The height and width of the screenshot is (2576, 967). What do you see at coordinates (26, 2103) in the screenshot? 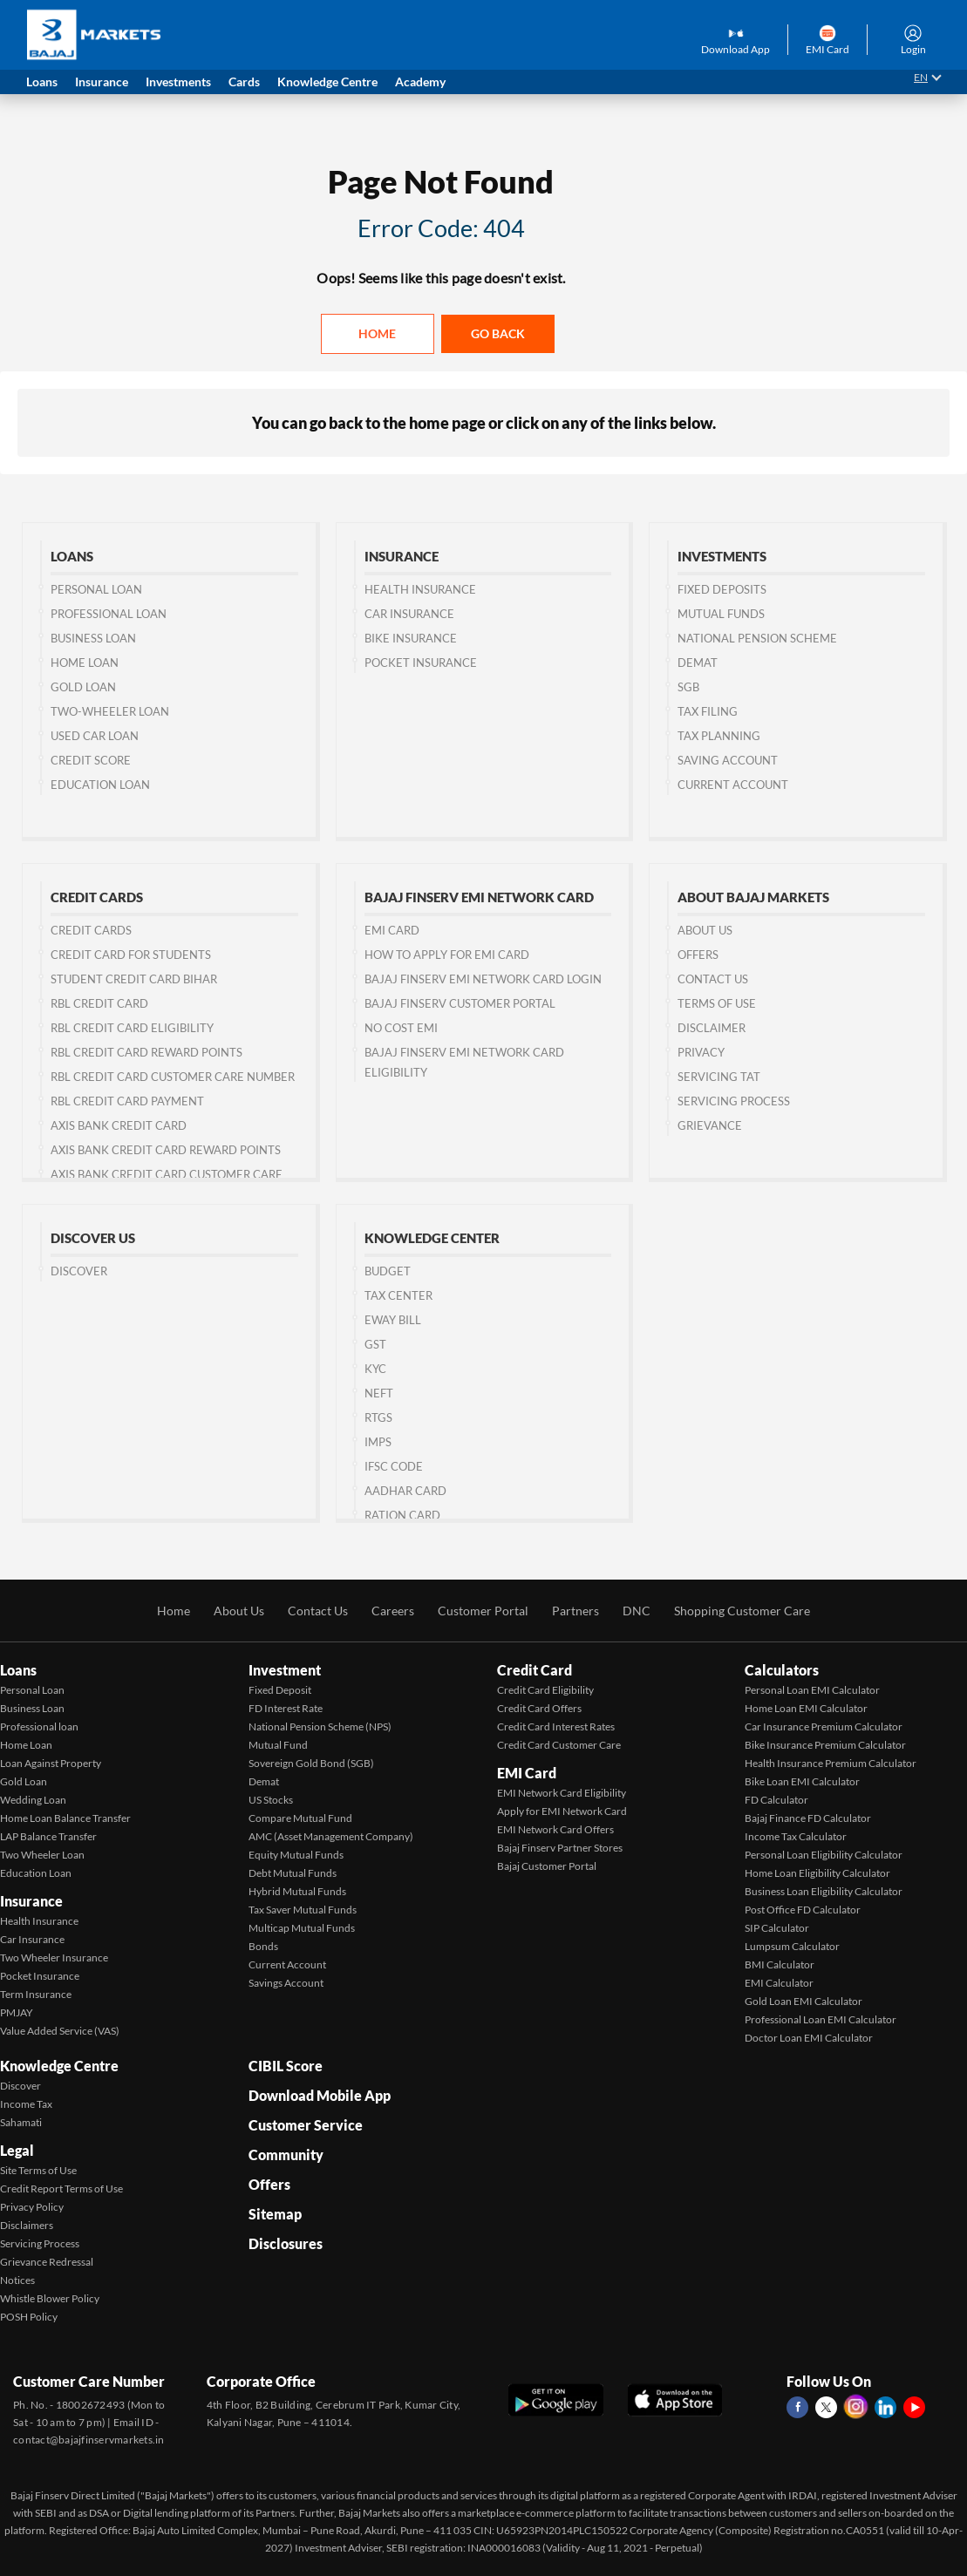
I see `Income Tax` at bounding box center [26, 2103].